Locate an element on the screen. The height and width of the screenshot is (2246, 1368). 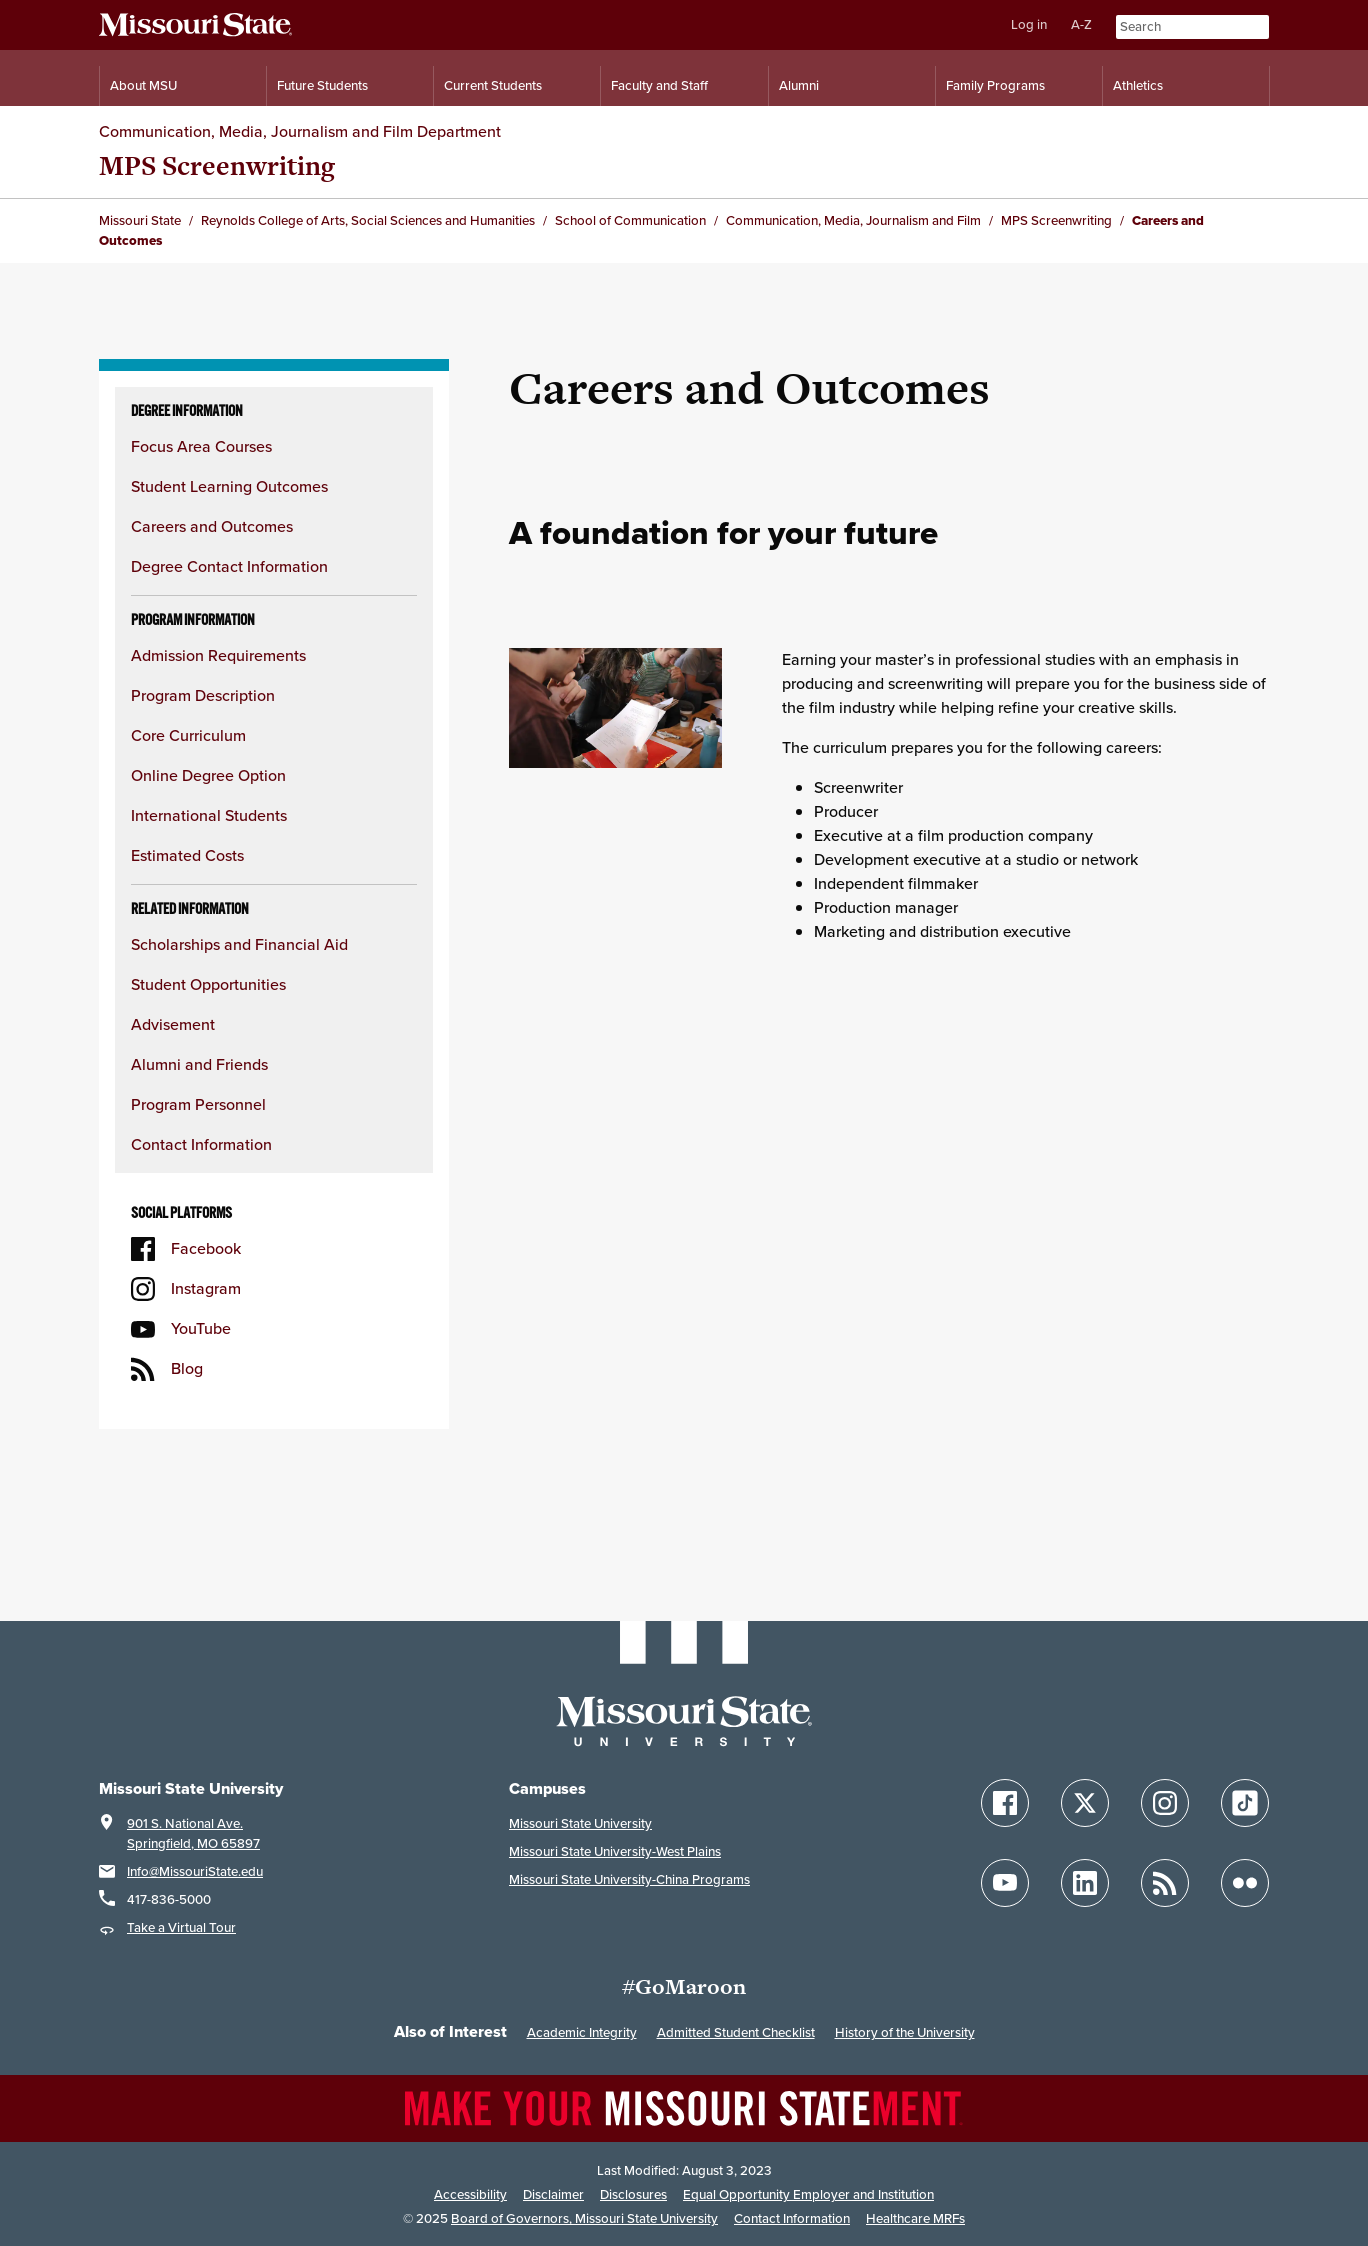
Scholarships and Financial Aid is located at coordinates (239, 944).